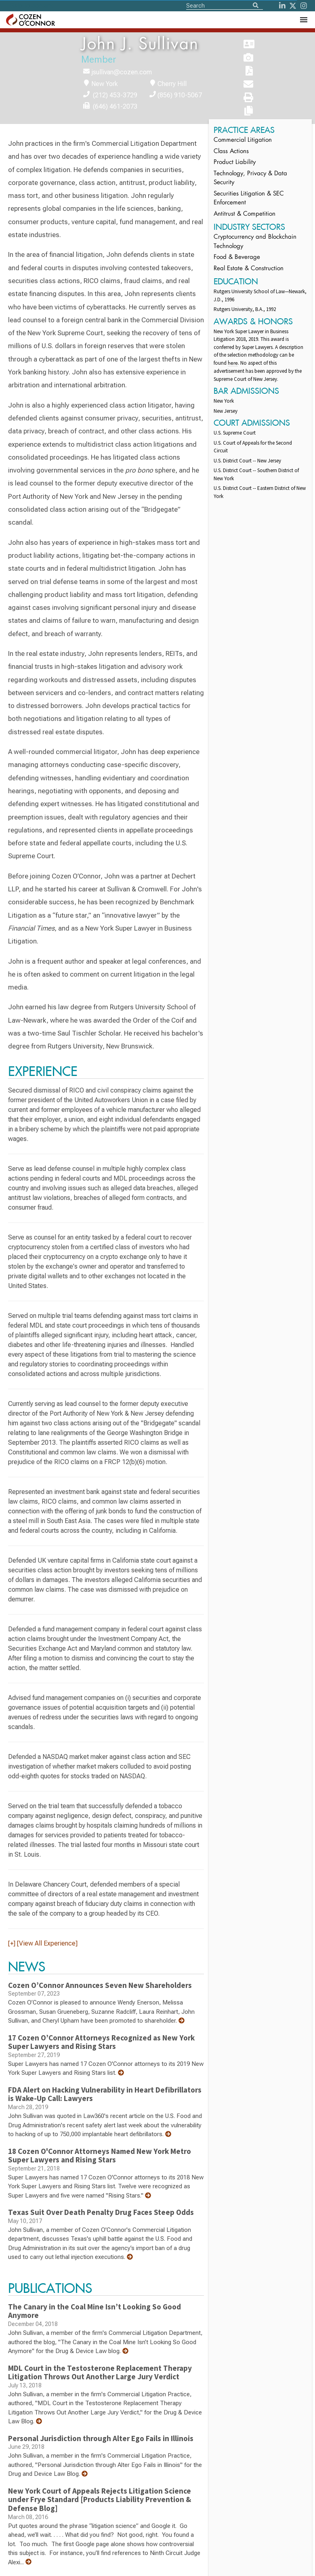 The width and height of the screenshot is (315, 2576). I want to click on New York, so click(104, 84).